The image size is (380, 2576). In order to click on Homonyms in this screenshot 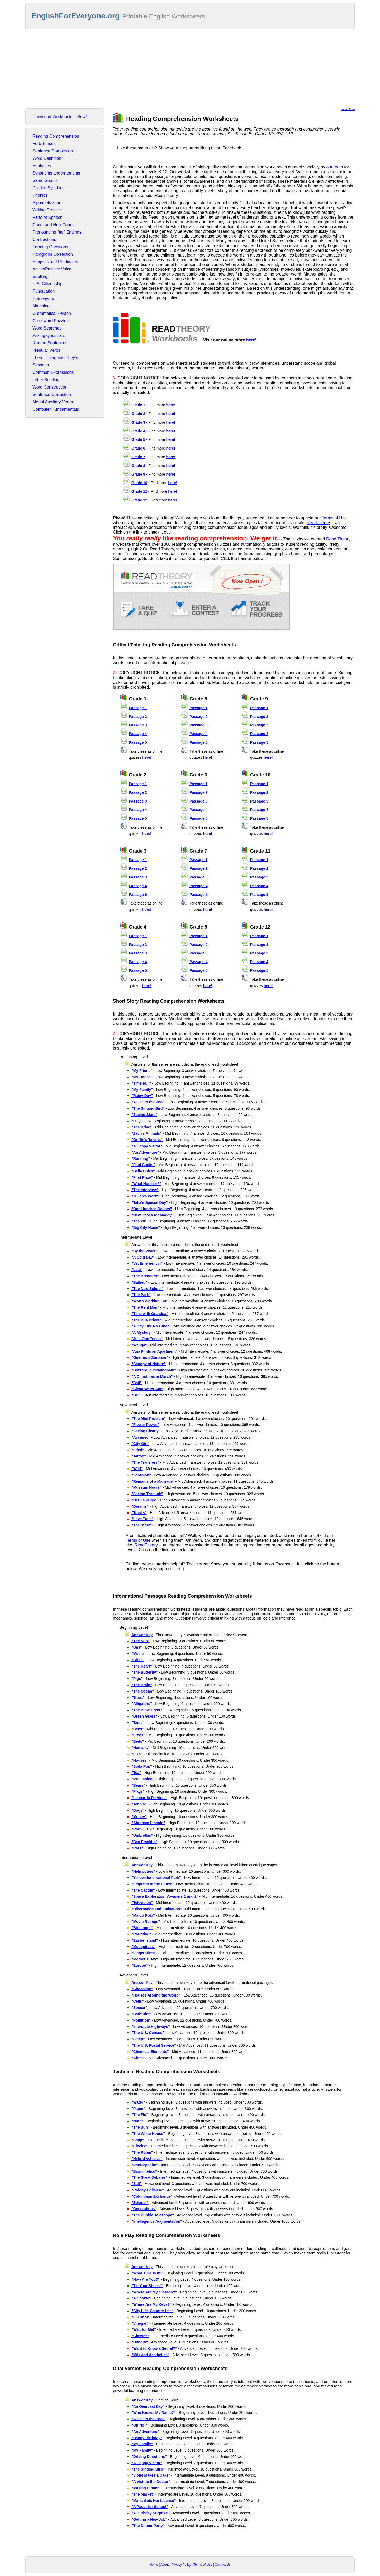, I will do `click(43, 298)`.